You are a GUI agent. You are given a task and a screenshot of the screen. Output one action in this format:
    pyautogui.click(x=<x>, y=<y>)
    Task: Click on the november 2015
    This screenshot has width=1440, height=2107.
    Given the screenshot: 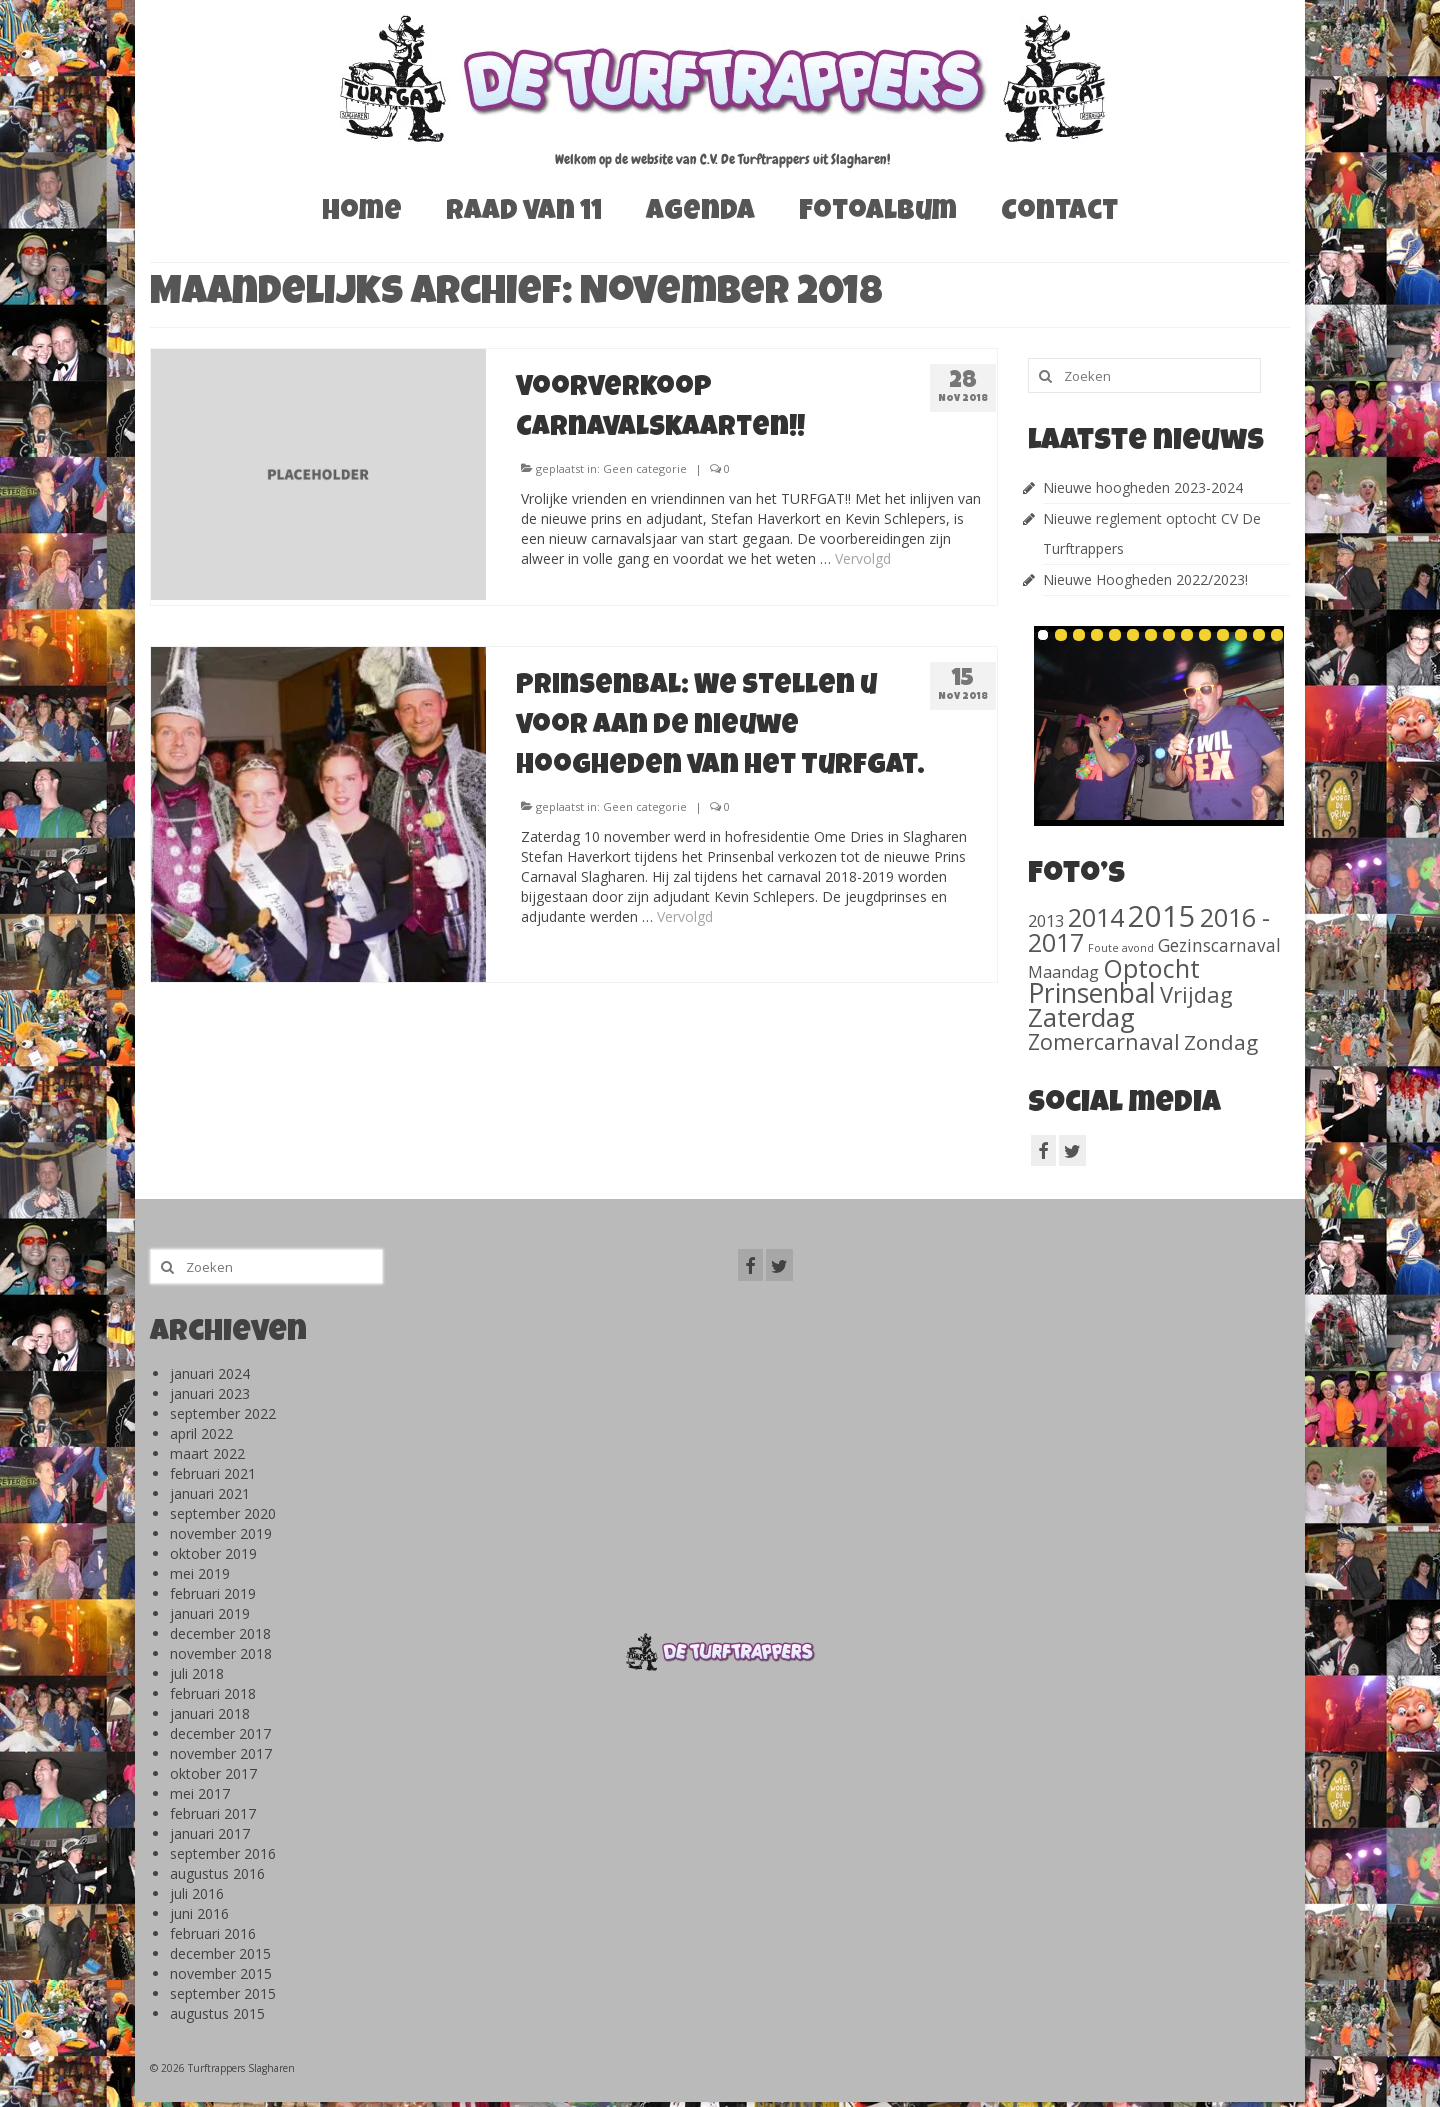 What is the action you would take?
    pyautogui.click(x=221, y=1973)
    